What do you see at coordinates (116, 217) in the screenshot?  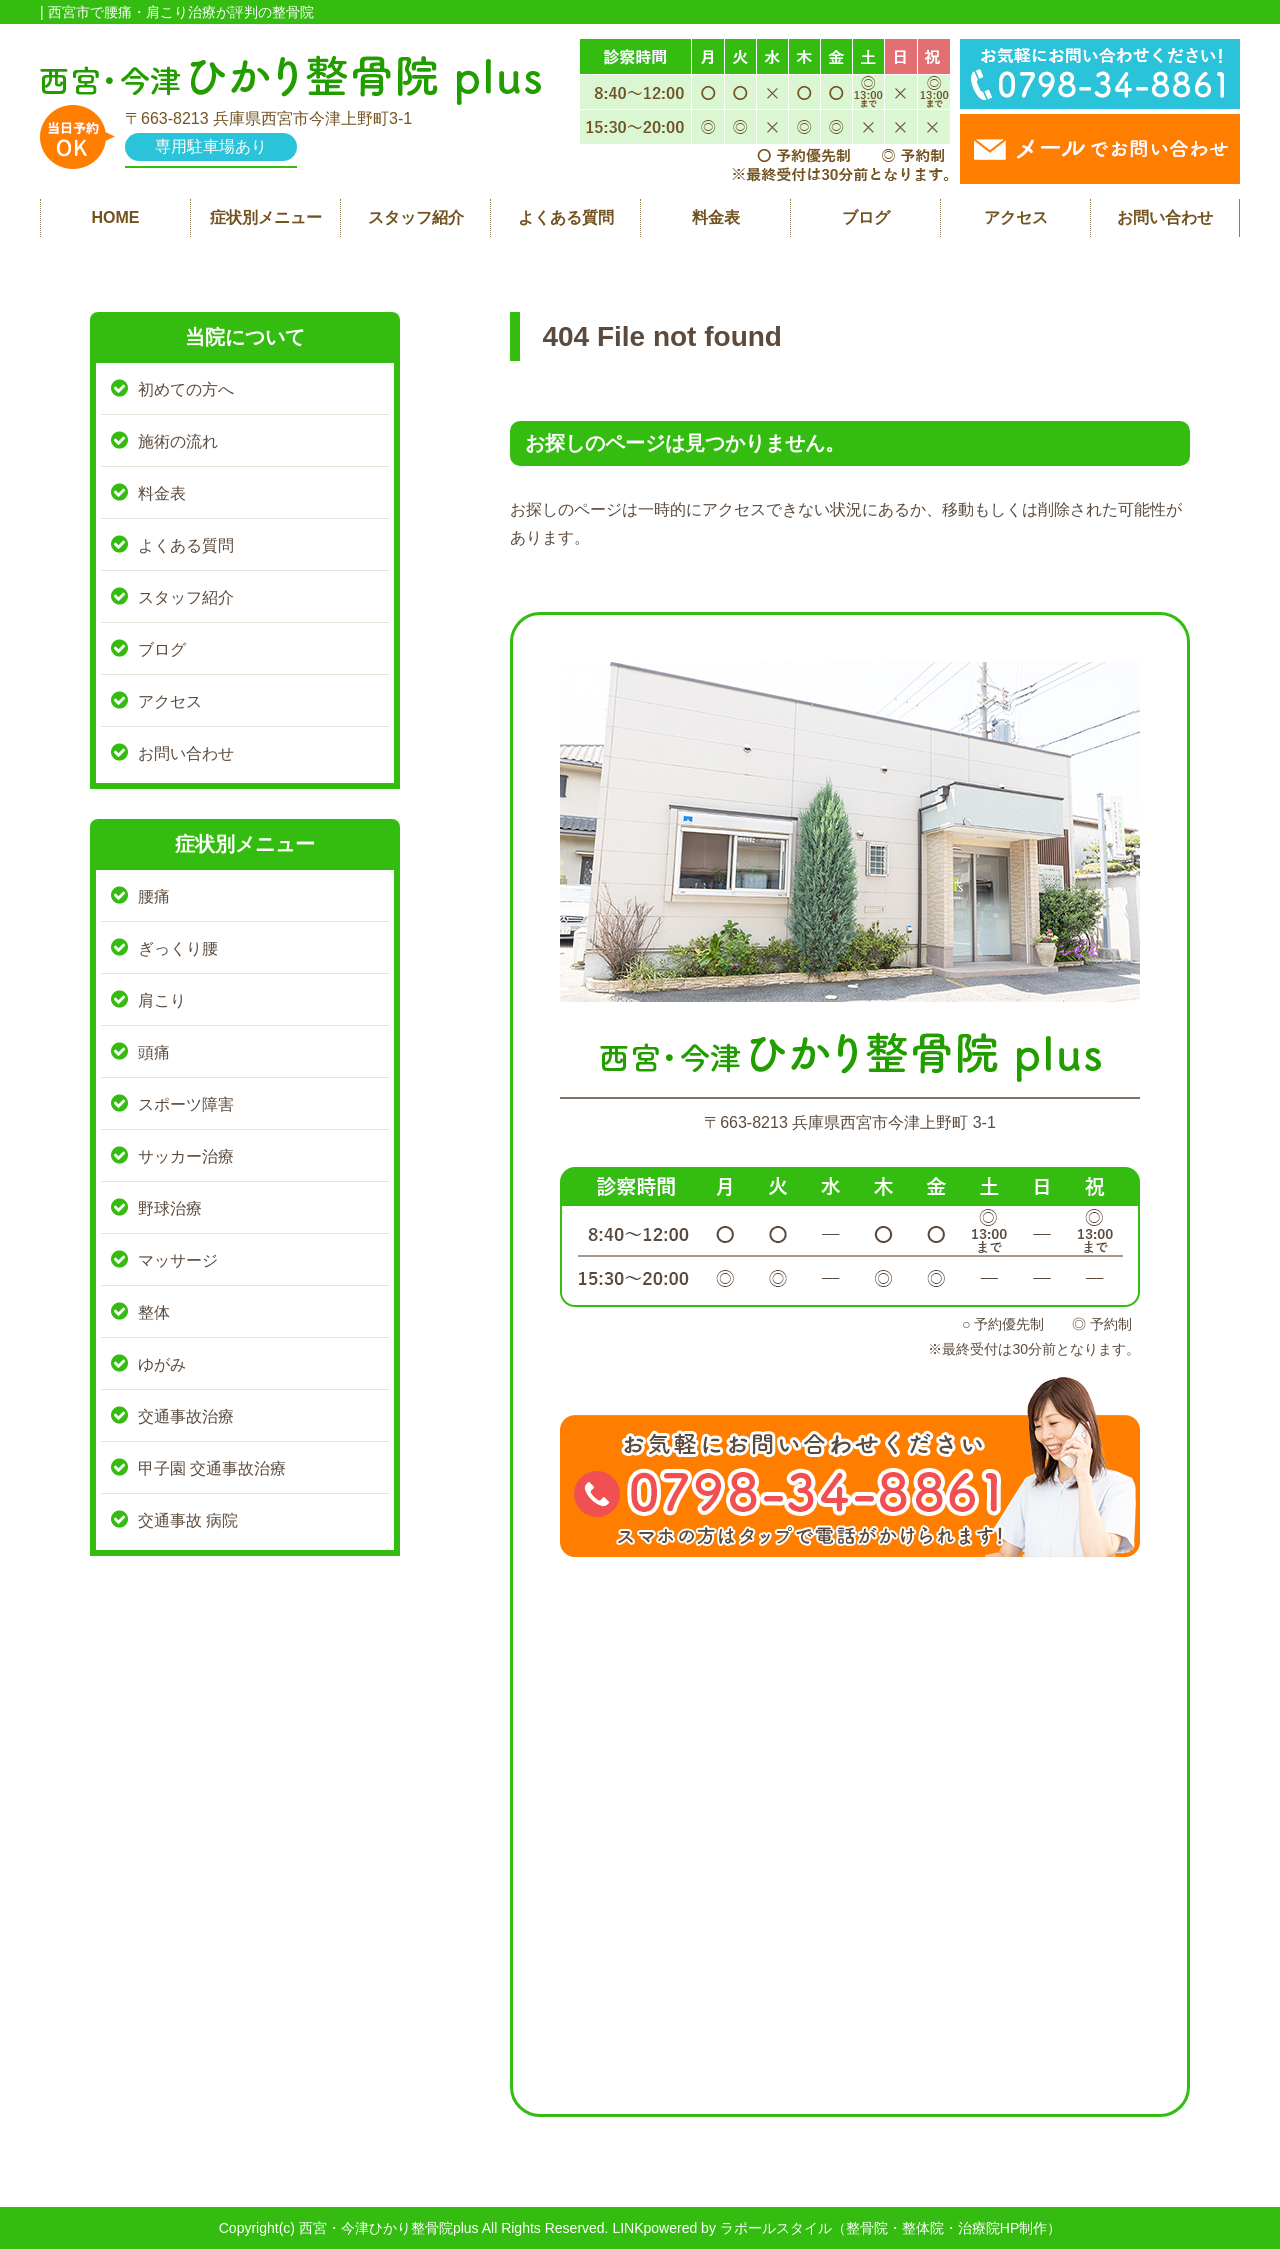 I see `HOME` at bounding box center [116, 217].